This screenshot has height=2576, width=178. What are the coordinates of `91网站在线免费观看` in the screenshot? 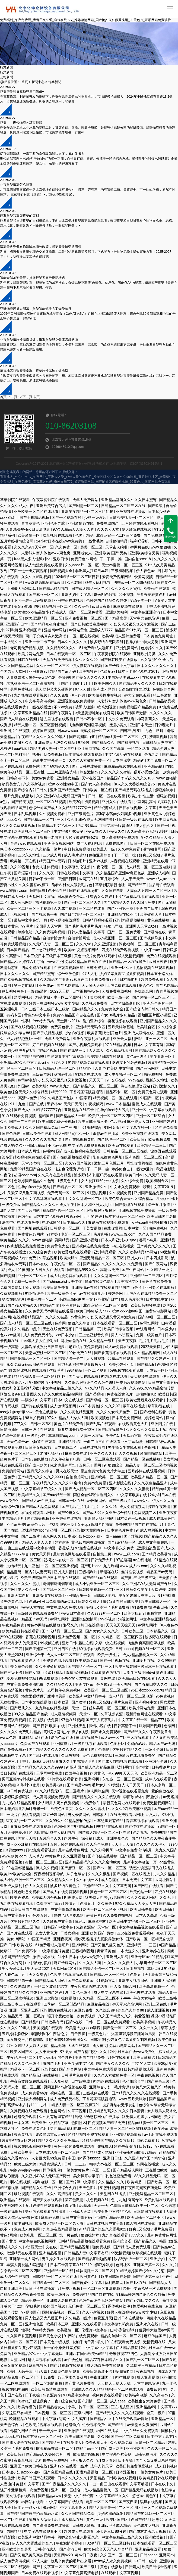 It's located at (81, 2336).